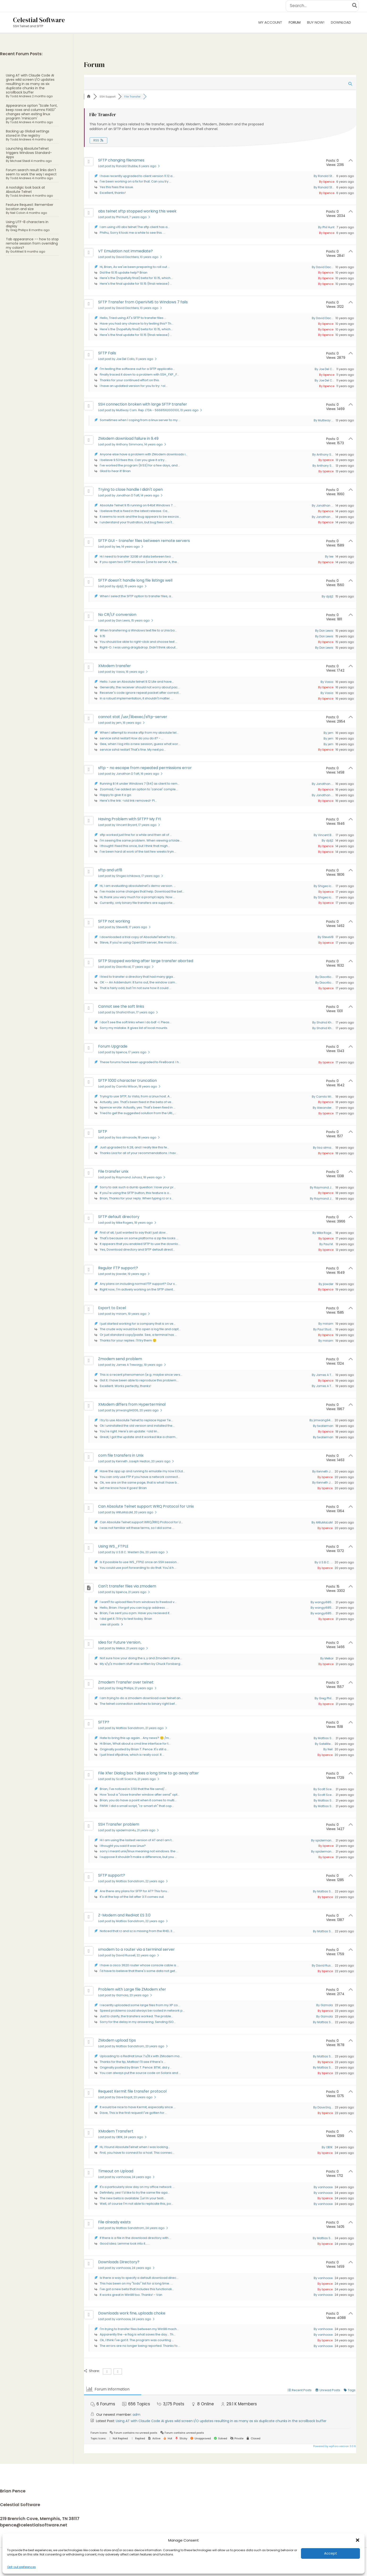 The height and width of the screenshot is (2576, 367). What do you see at coordinates (137, 2152) in the screenshot?
I see `First, you have to connect to a host. This connec...` at bounding box center [137, 2152].